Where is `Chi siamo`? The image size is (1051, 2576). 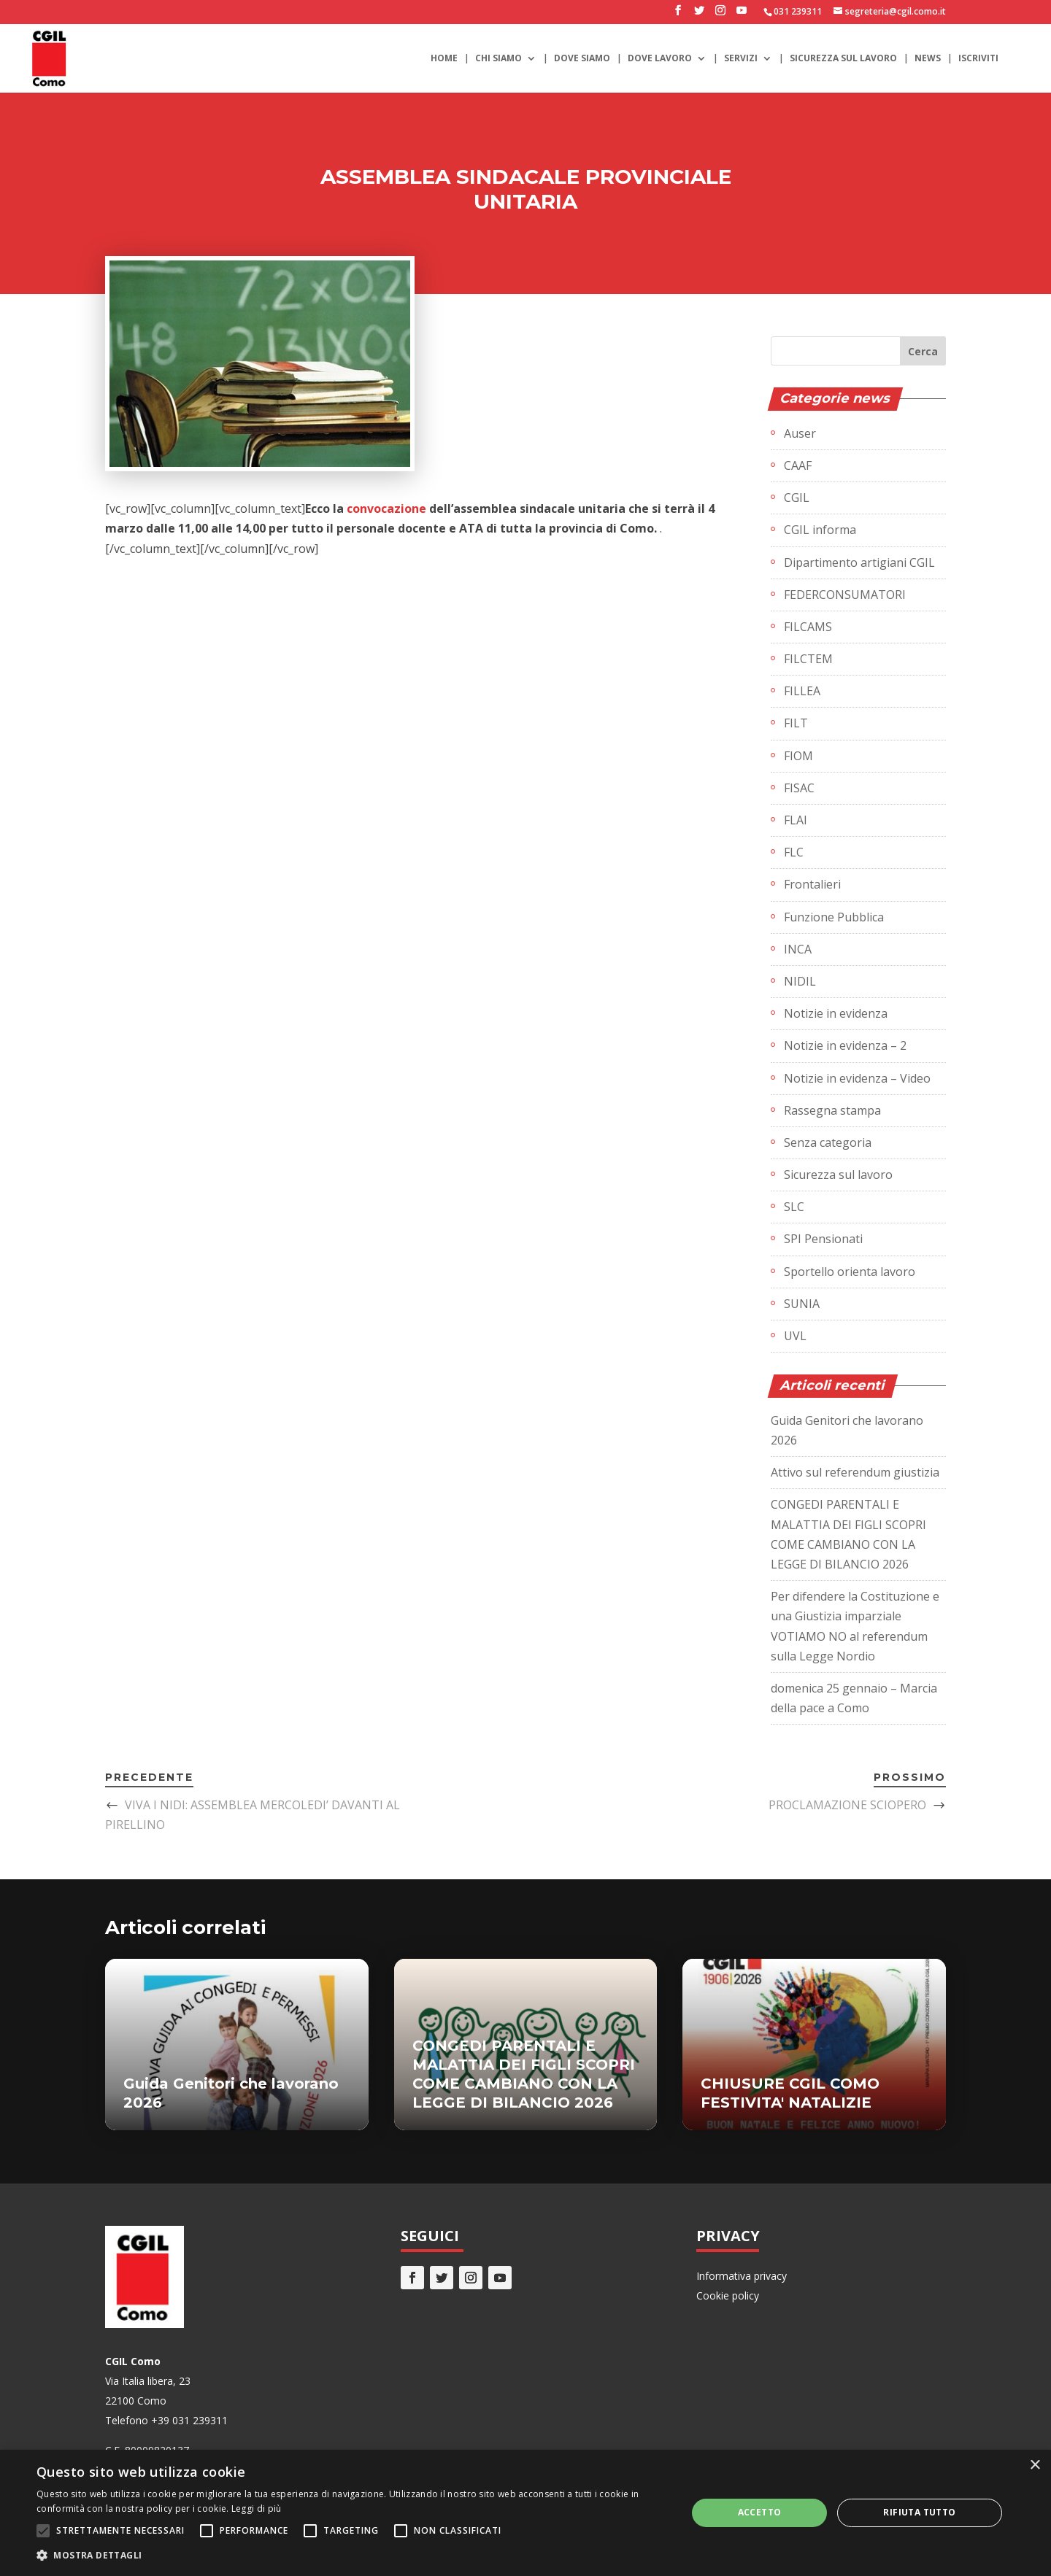 Chi siamo is located at coordinates (498, 58).